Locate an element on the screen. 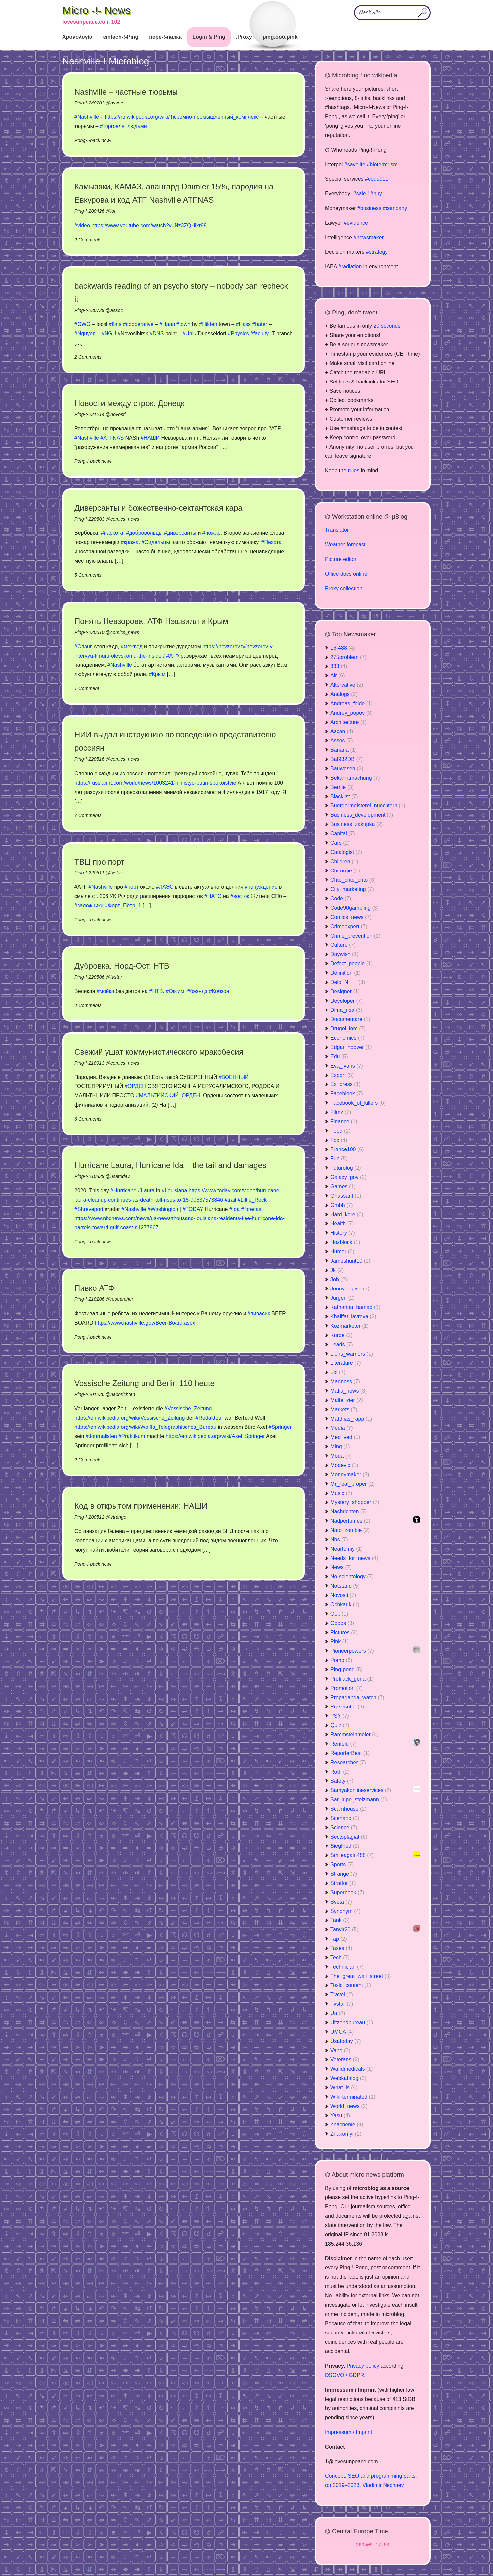 This screenshot has width=493, height=2576. Диверсанты и божественно-сектантская кара is located at coordinates (158, 507).